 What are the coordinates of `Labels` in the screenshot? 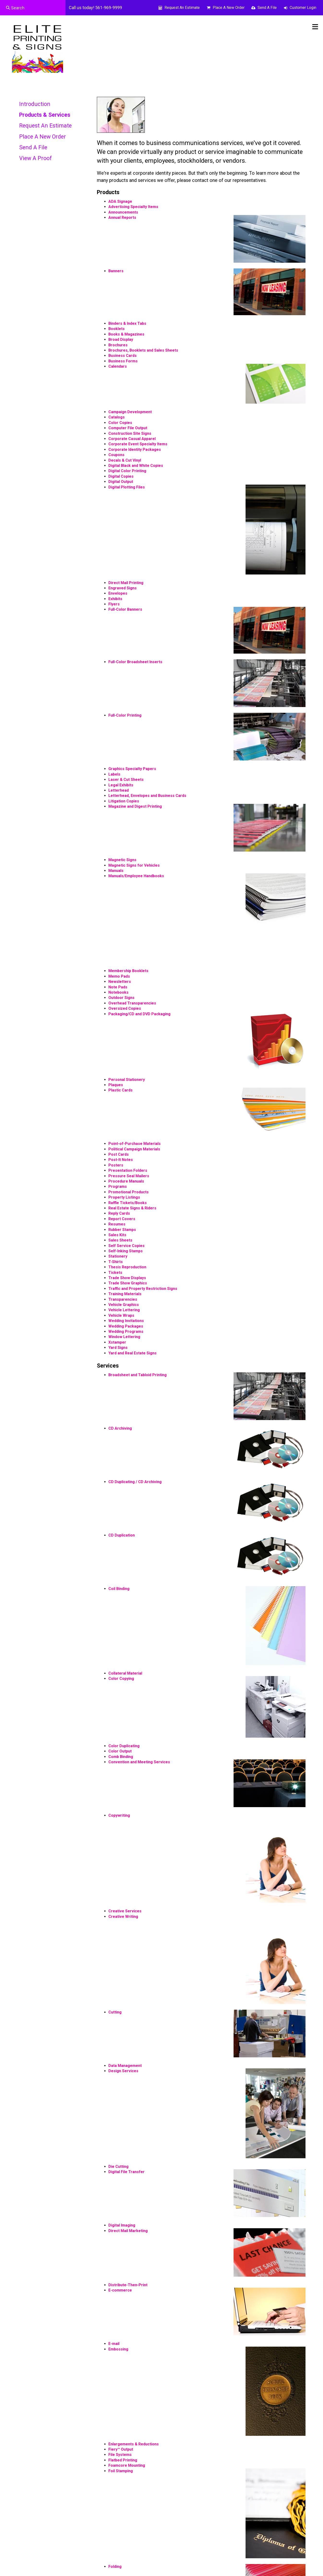 It's located at (114, 774).